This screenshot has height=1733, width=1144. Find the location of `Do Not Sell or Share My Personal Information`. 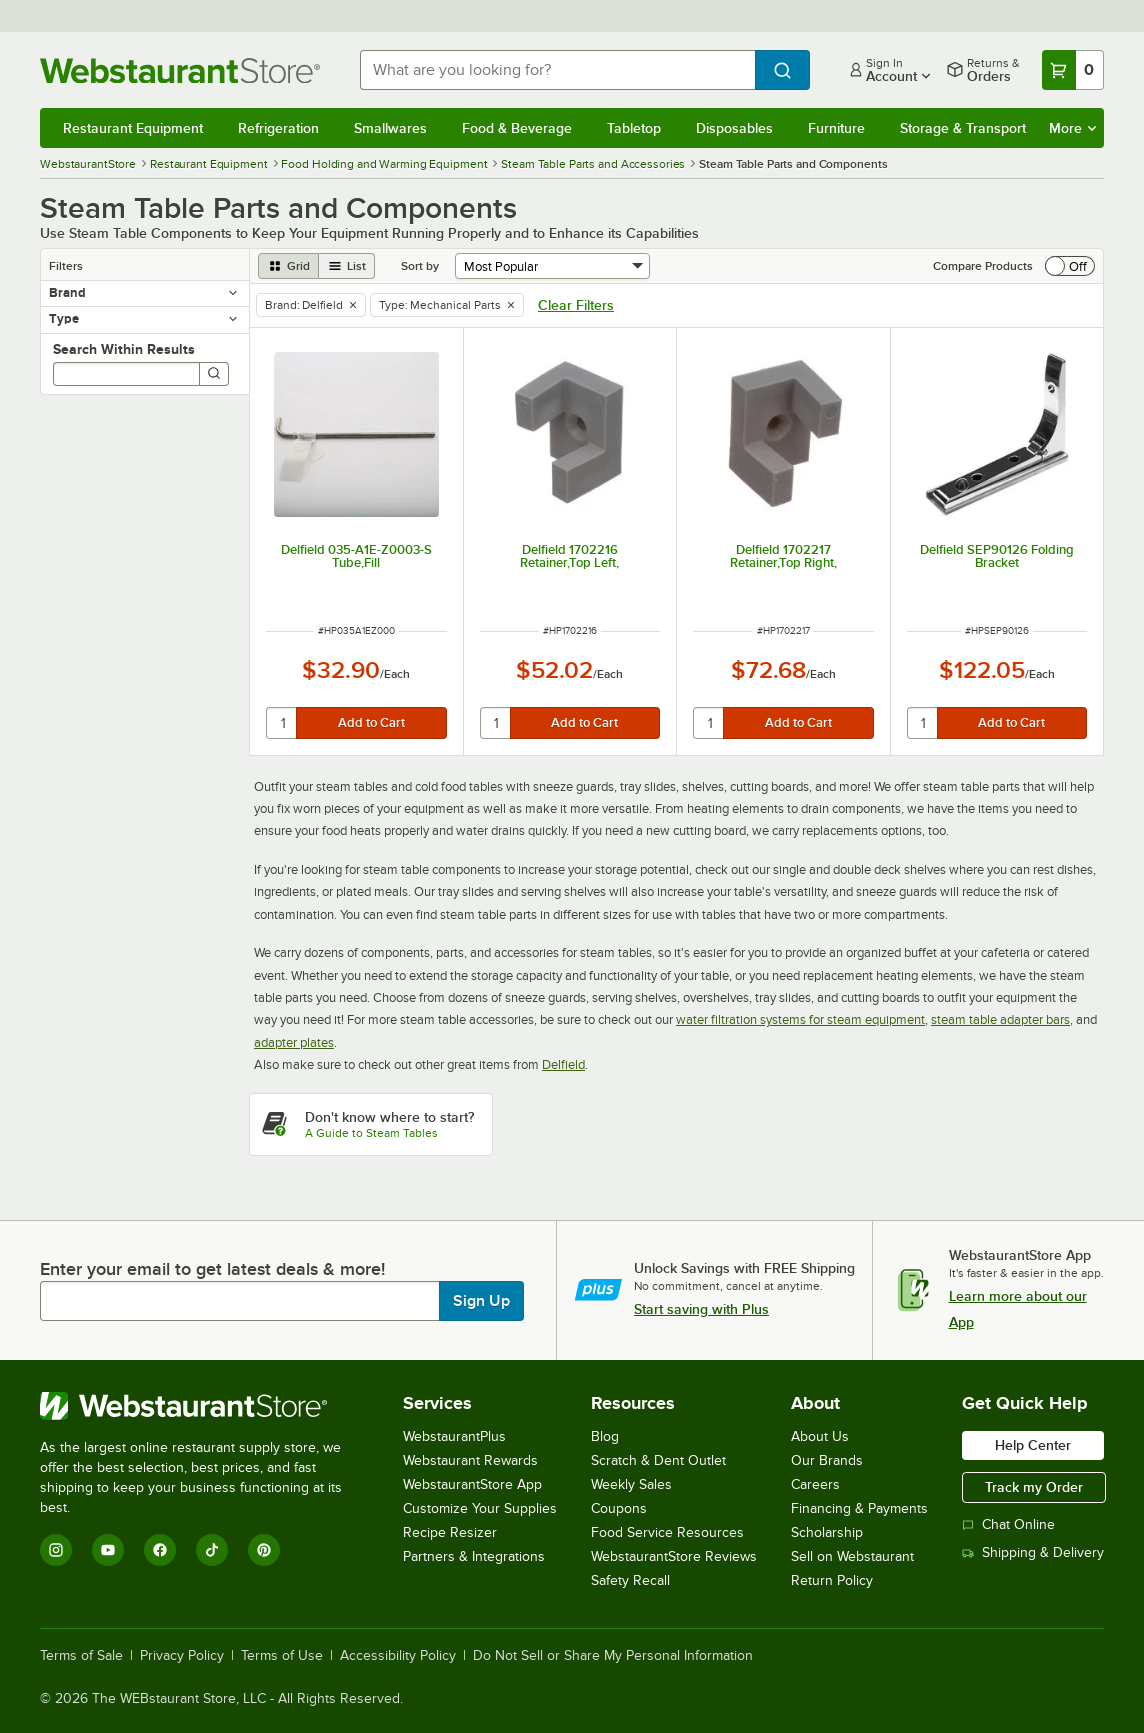

Do Not Sell or Share My Personal Information is located at coordinates (613, 1656).